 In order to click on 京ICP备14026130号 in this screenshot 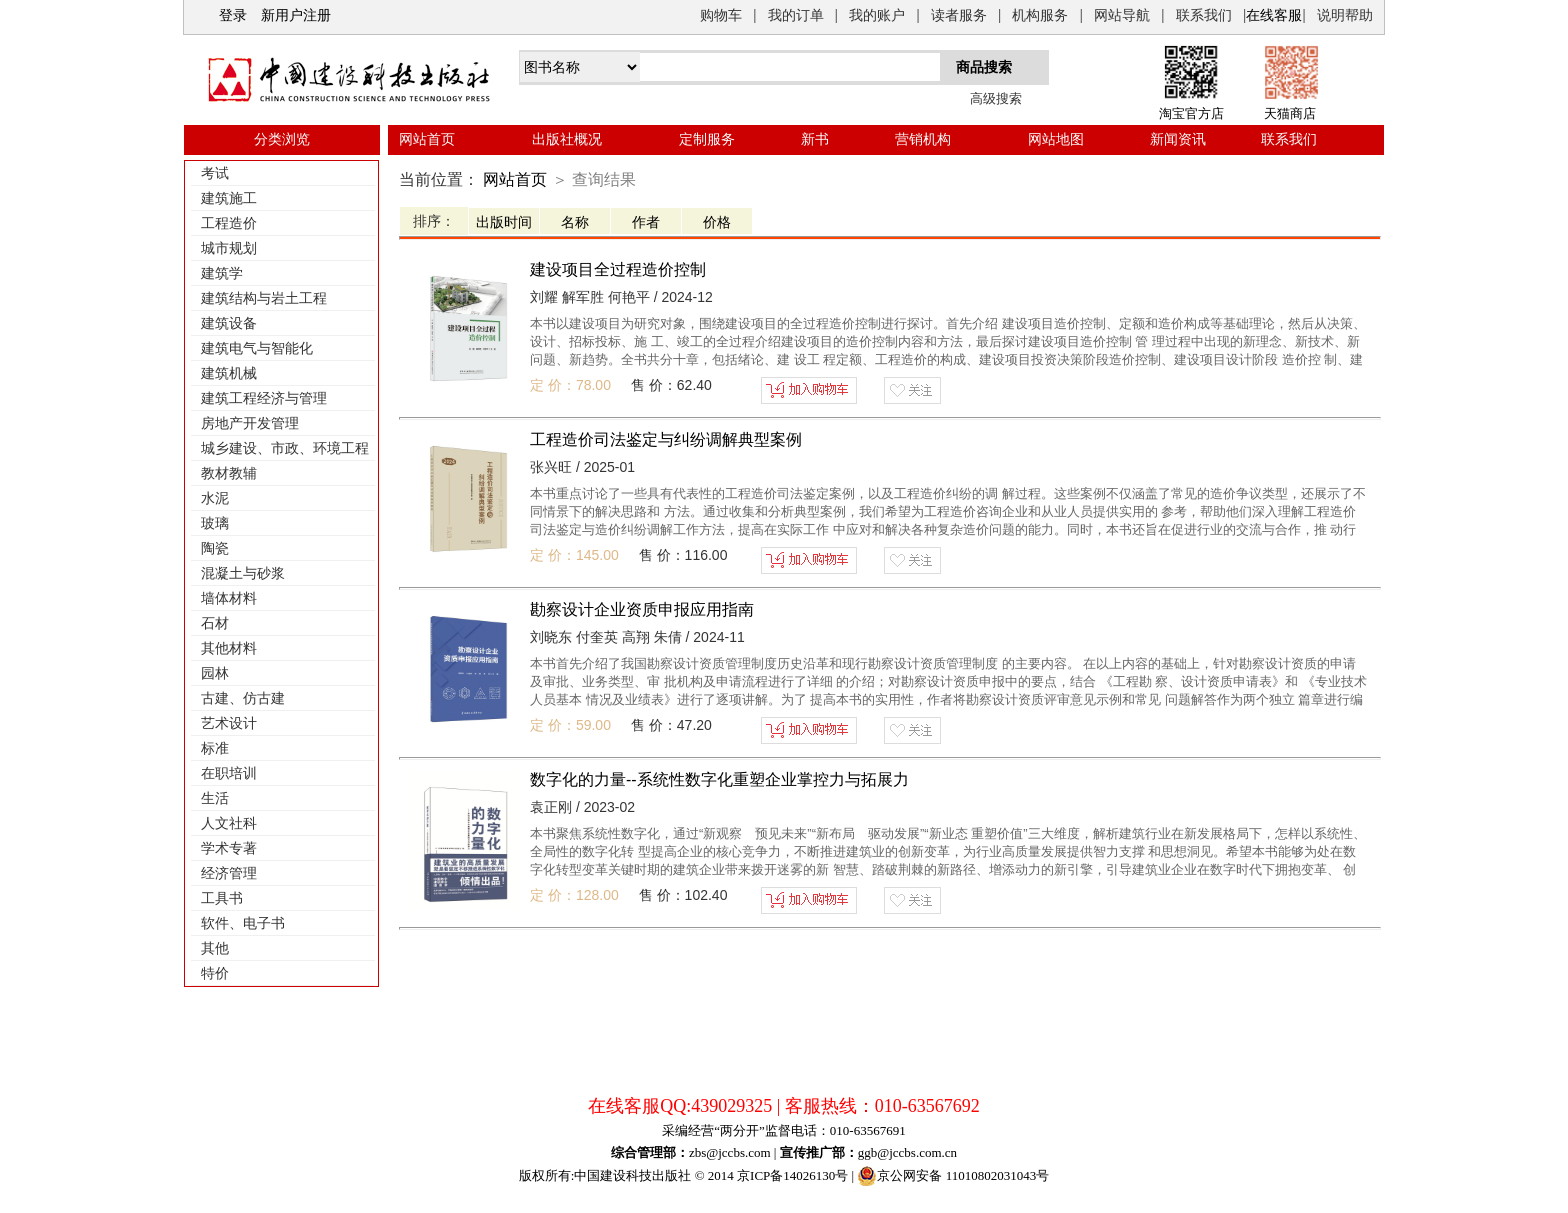, I will do `click(792, 1175)`.